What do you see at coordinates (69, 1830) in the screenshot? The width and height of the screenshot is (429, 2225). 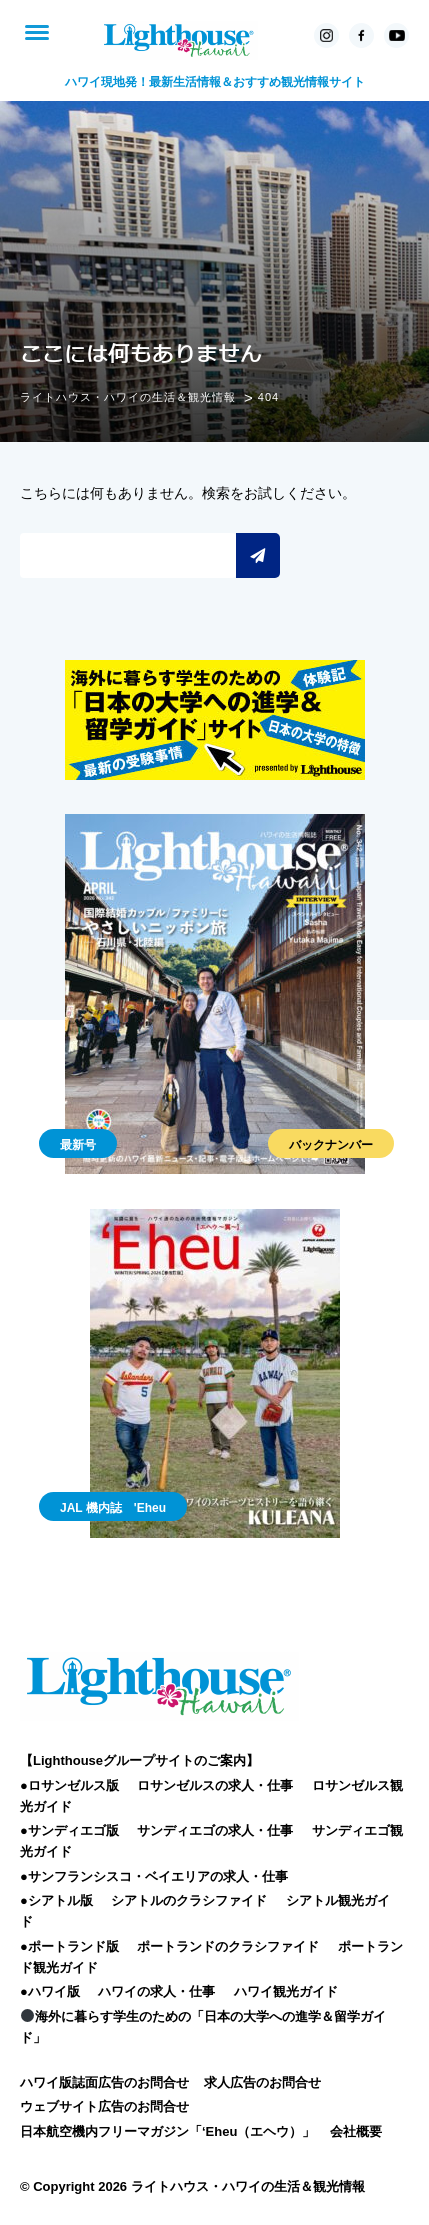 I see `●サンディエゴ版` at bounding box center [69, 1830].